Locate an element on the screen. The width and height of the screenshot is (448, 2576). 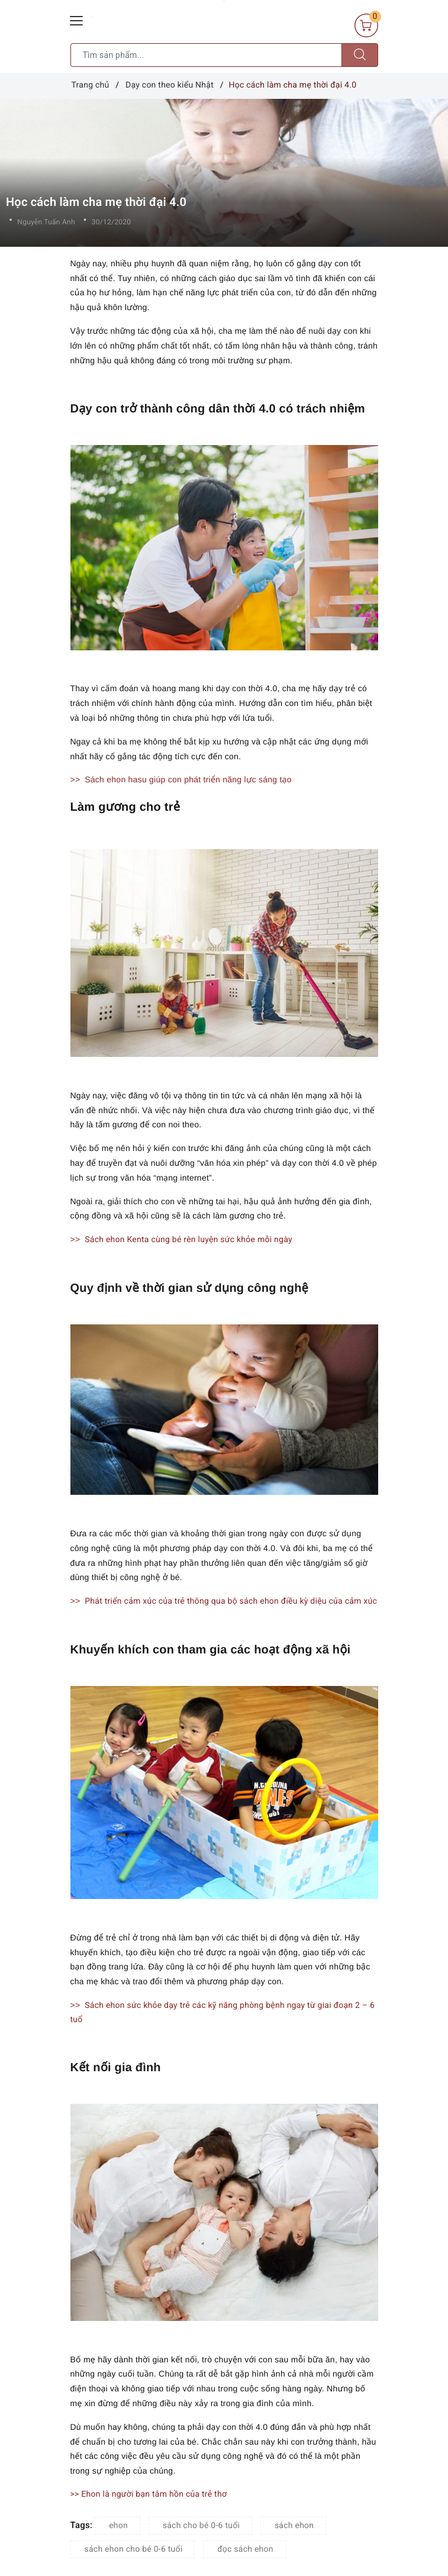
Phát triển cảm xúc của trẻ thông qua bộ sách ehon điều kỳ diệu của cảm xúc is located at coordinates (231, 1601).